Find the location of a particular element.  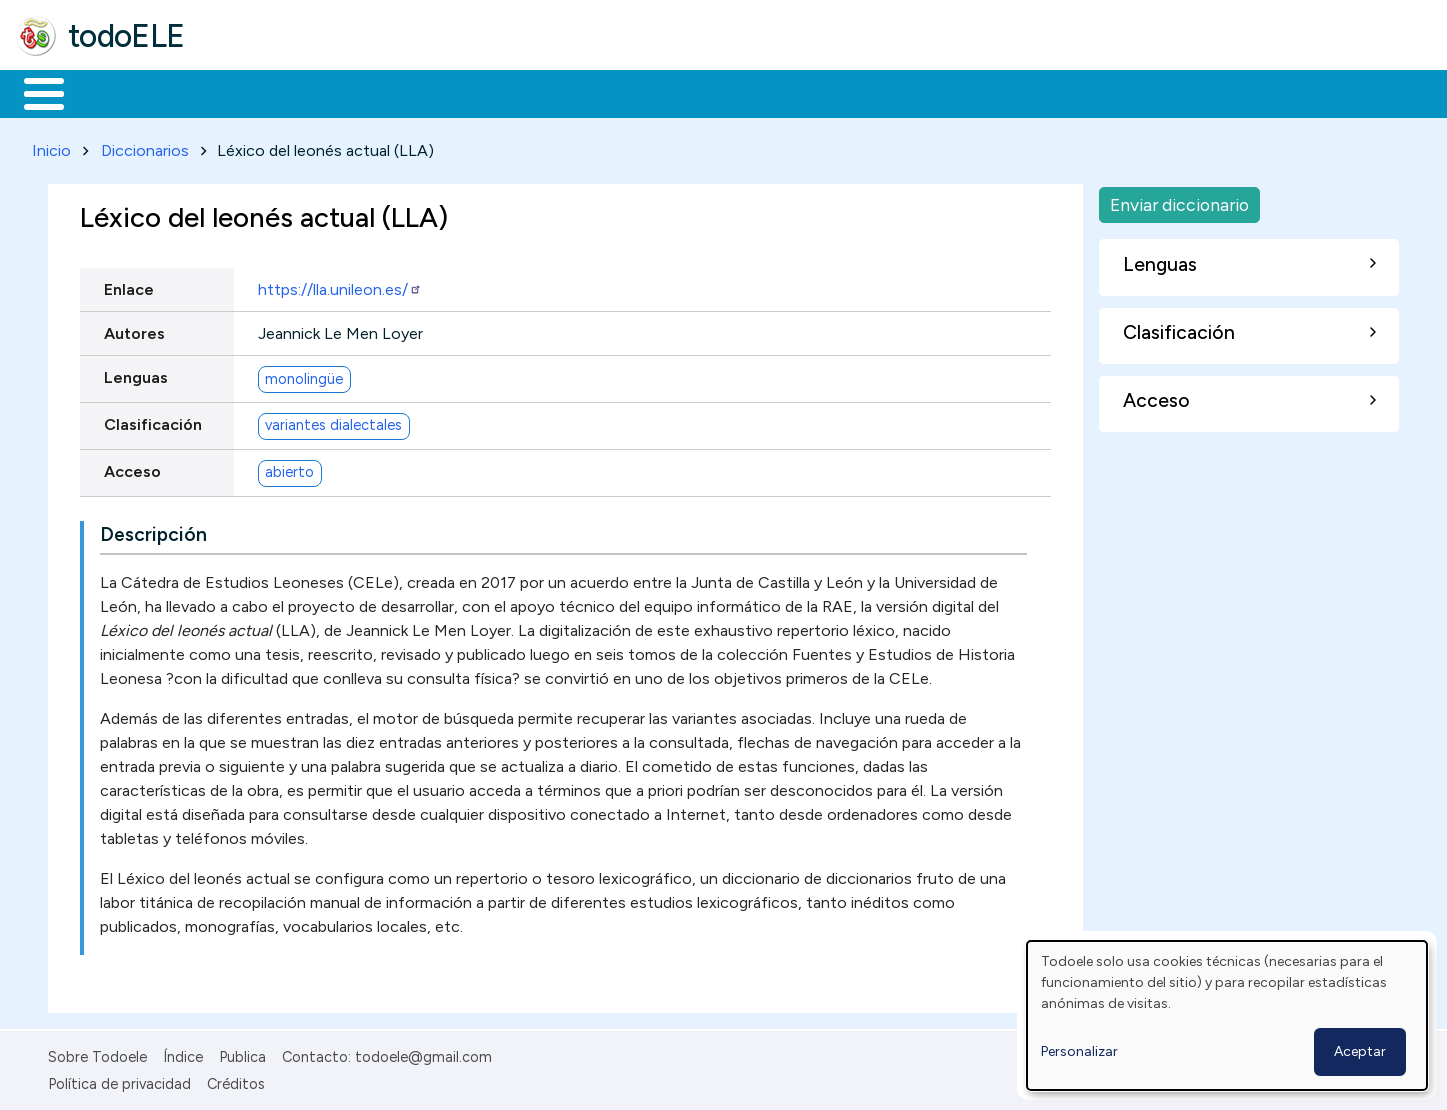

Personalizar [button] is located at coordinates (1079, 1051).